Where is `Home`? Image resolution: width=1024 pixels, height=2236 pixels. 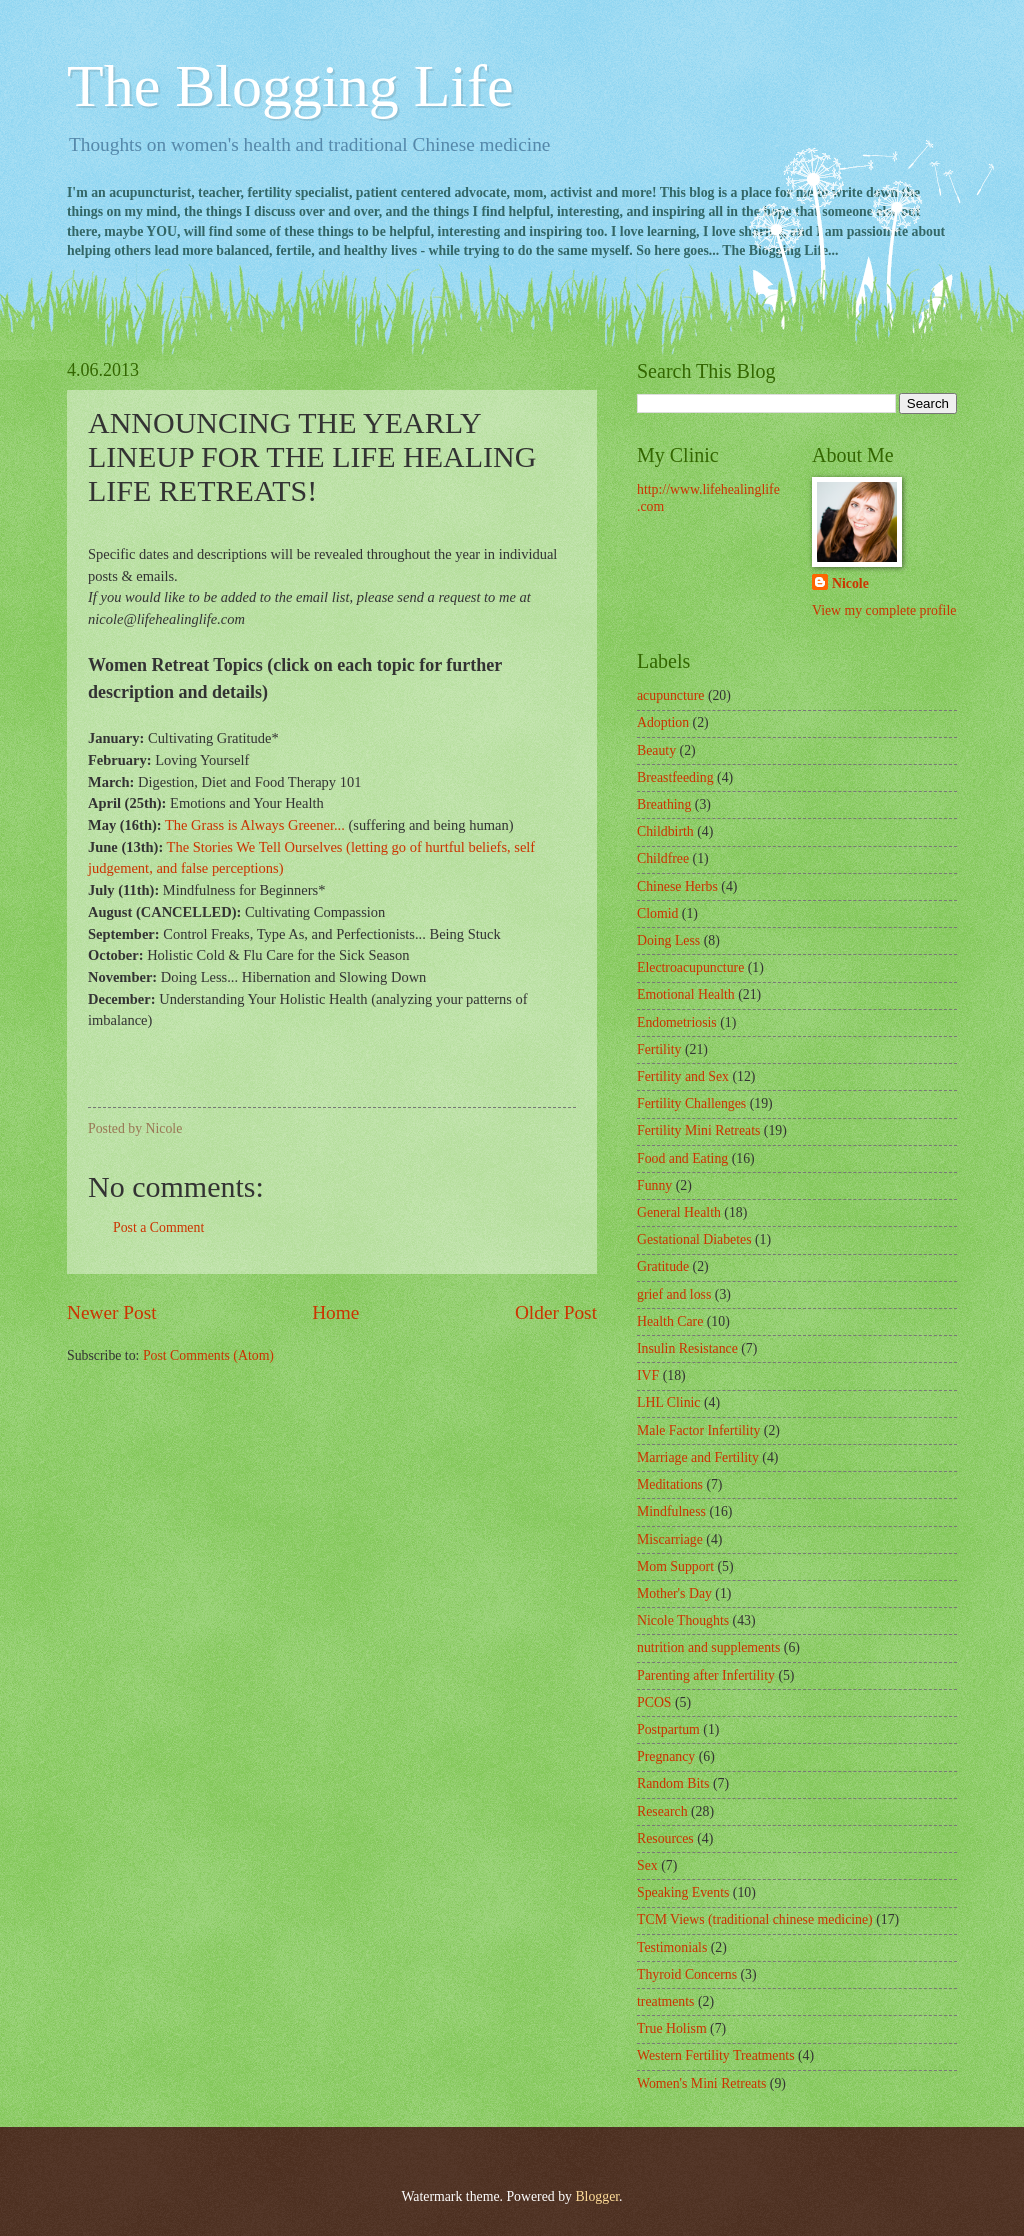
Home is located at coordinates (335, 1312).